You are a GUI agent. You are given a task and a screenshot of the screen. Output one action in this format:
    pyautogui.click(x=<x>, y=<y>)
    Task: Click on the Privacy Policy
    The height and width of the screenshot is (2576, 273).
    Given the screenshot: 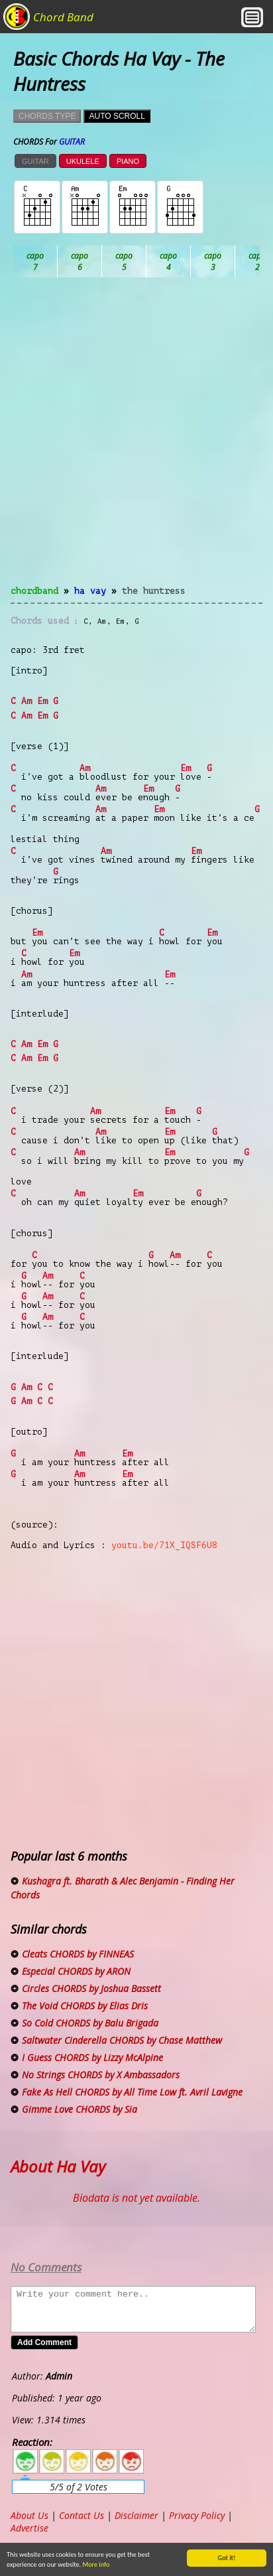 What is the action you would take?
    pyautogui.click(x=197, y=2515)
    